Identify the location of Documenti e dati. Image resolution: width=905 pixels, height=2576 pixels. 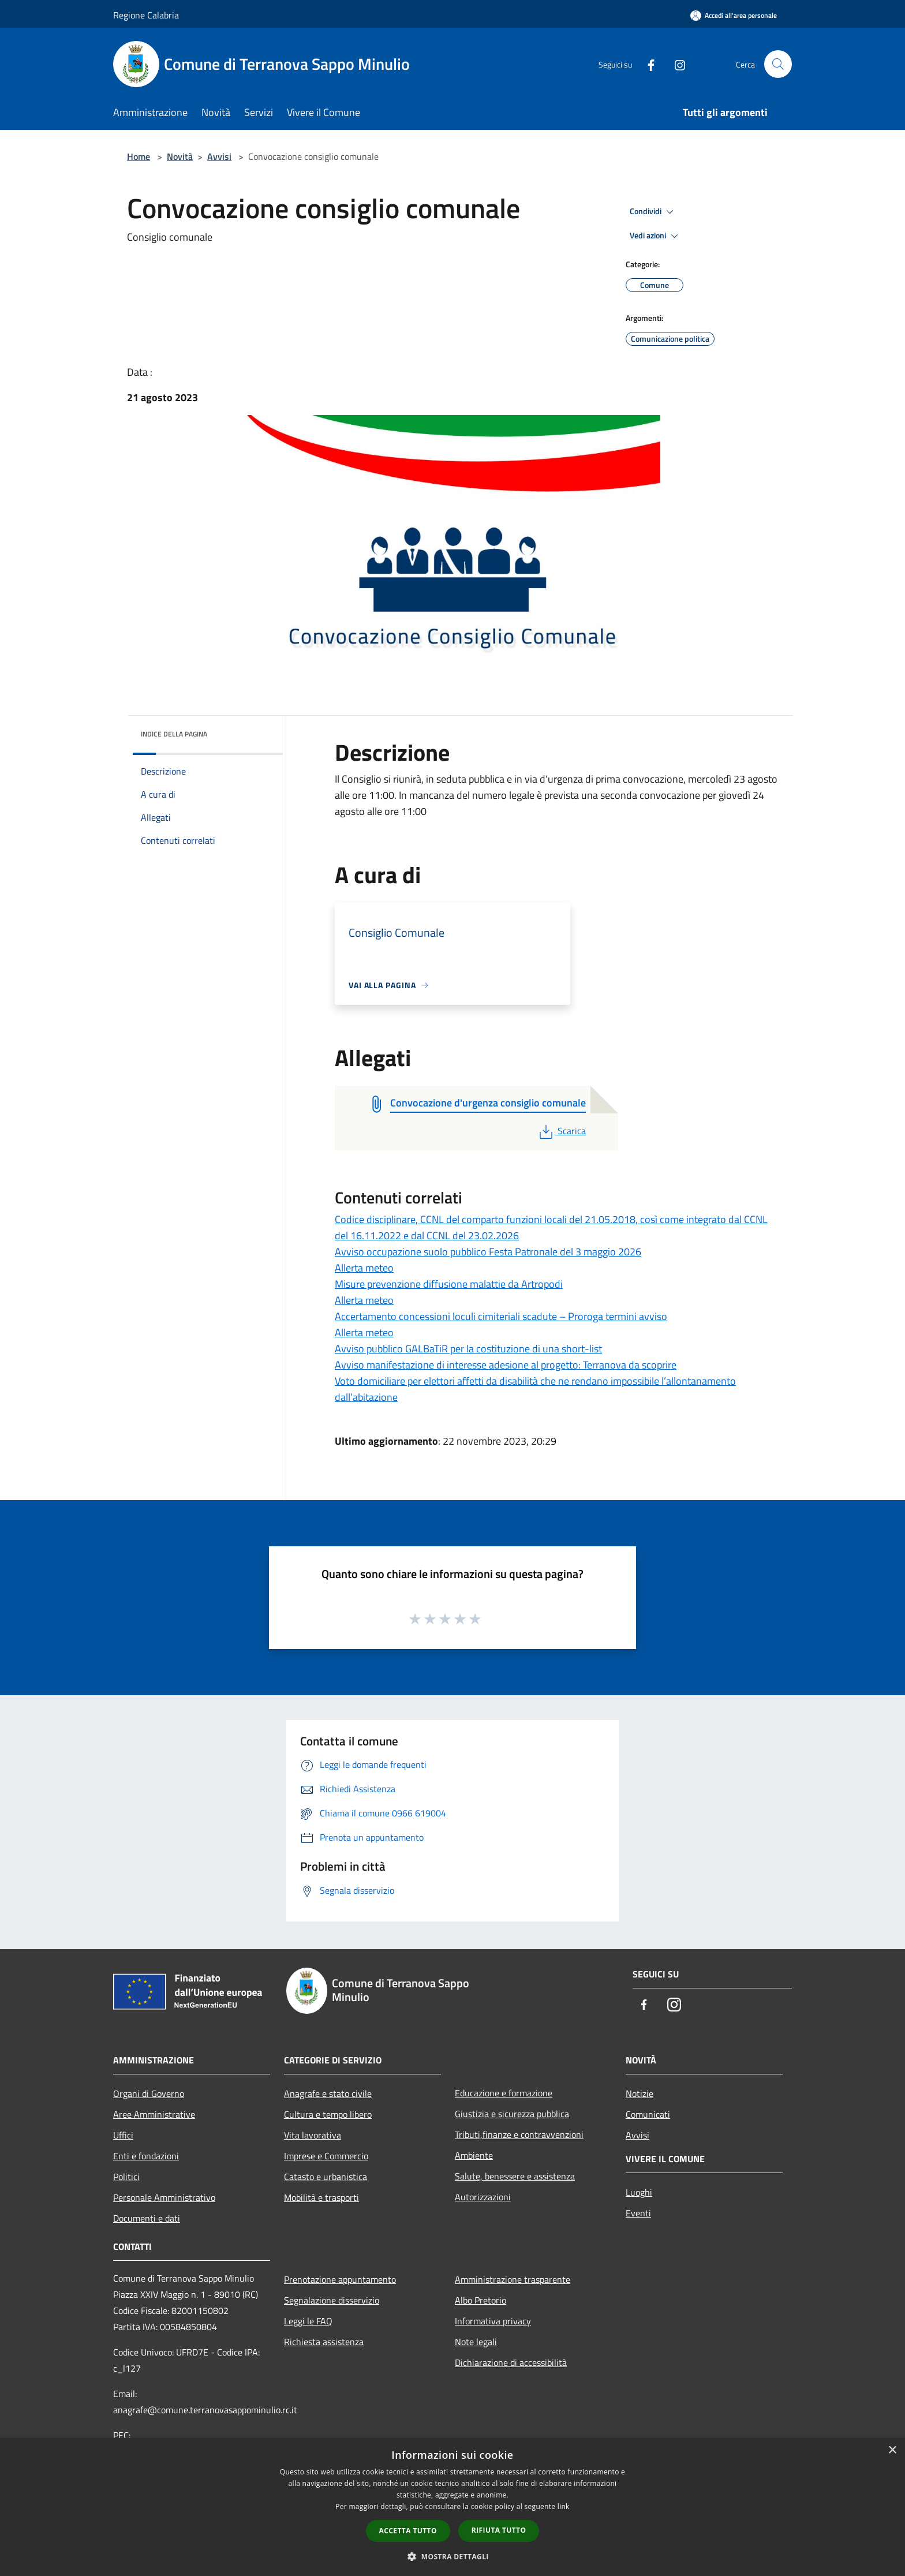
(146, 2218).